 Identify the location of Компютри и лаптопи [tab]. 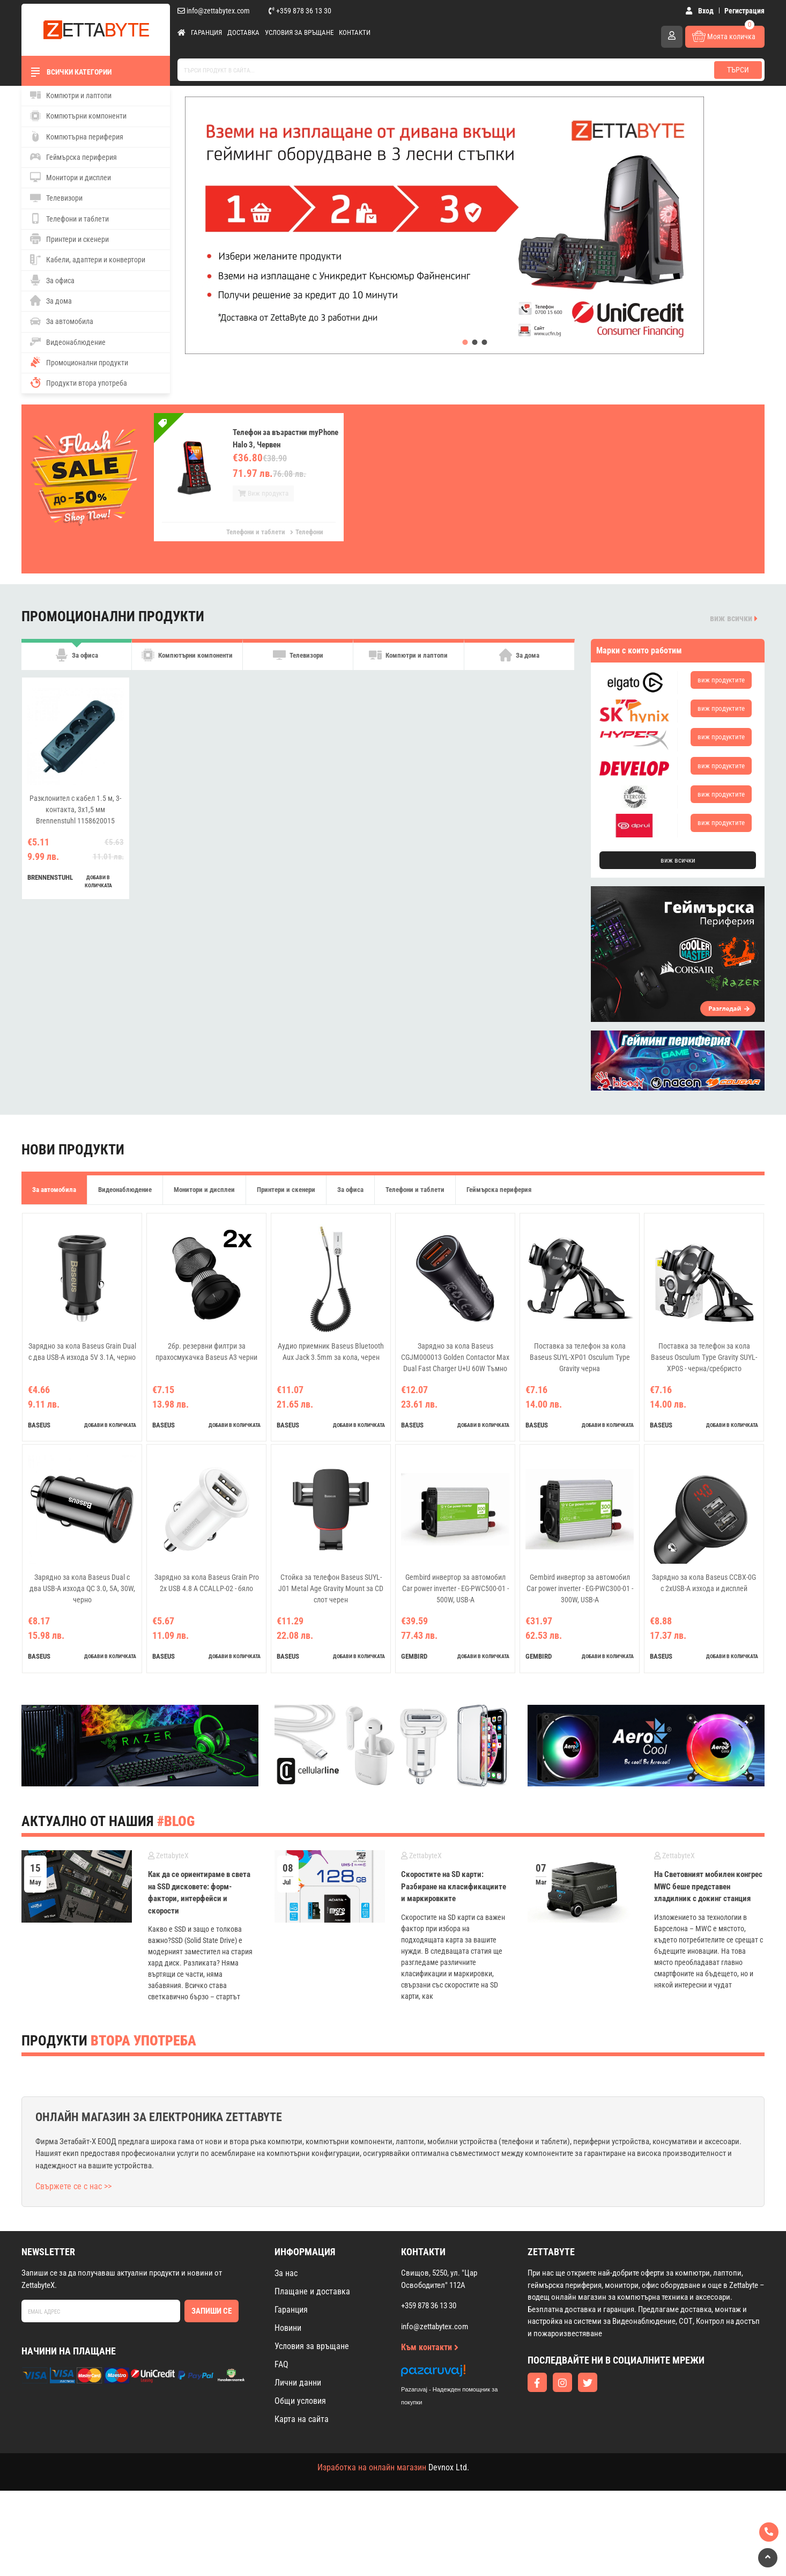
(408, 661).